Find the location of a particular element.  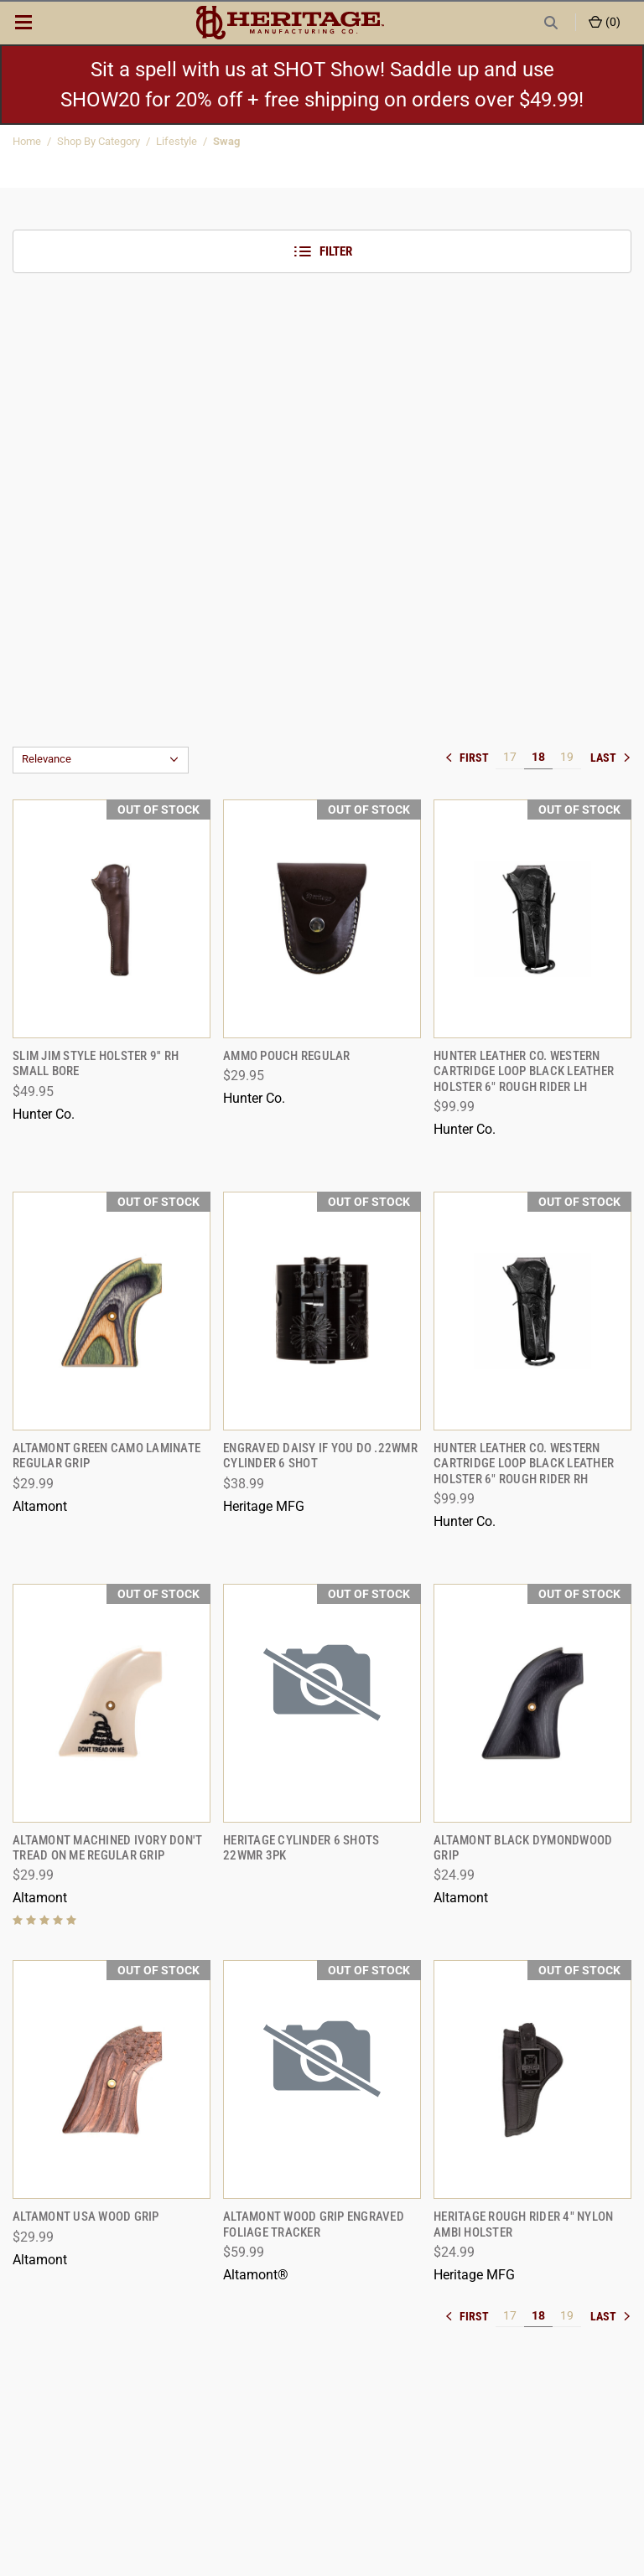

Lifestyle is located at coordinates (176, 141).